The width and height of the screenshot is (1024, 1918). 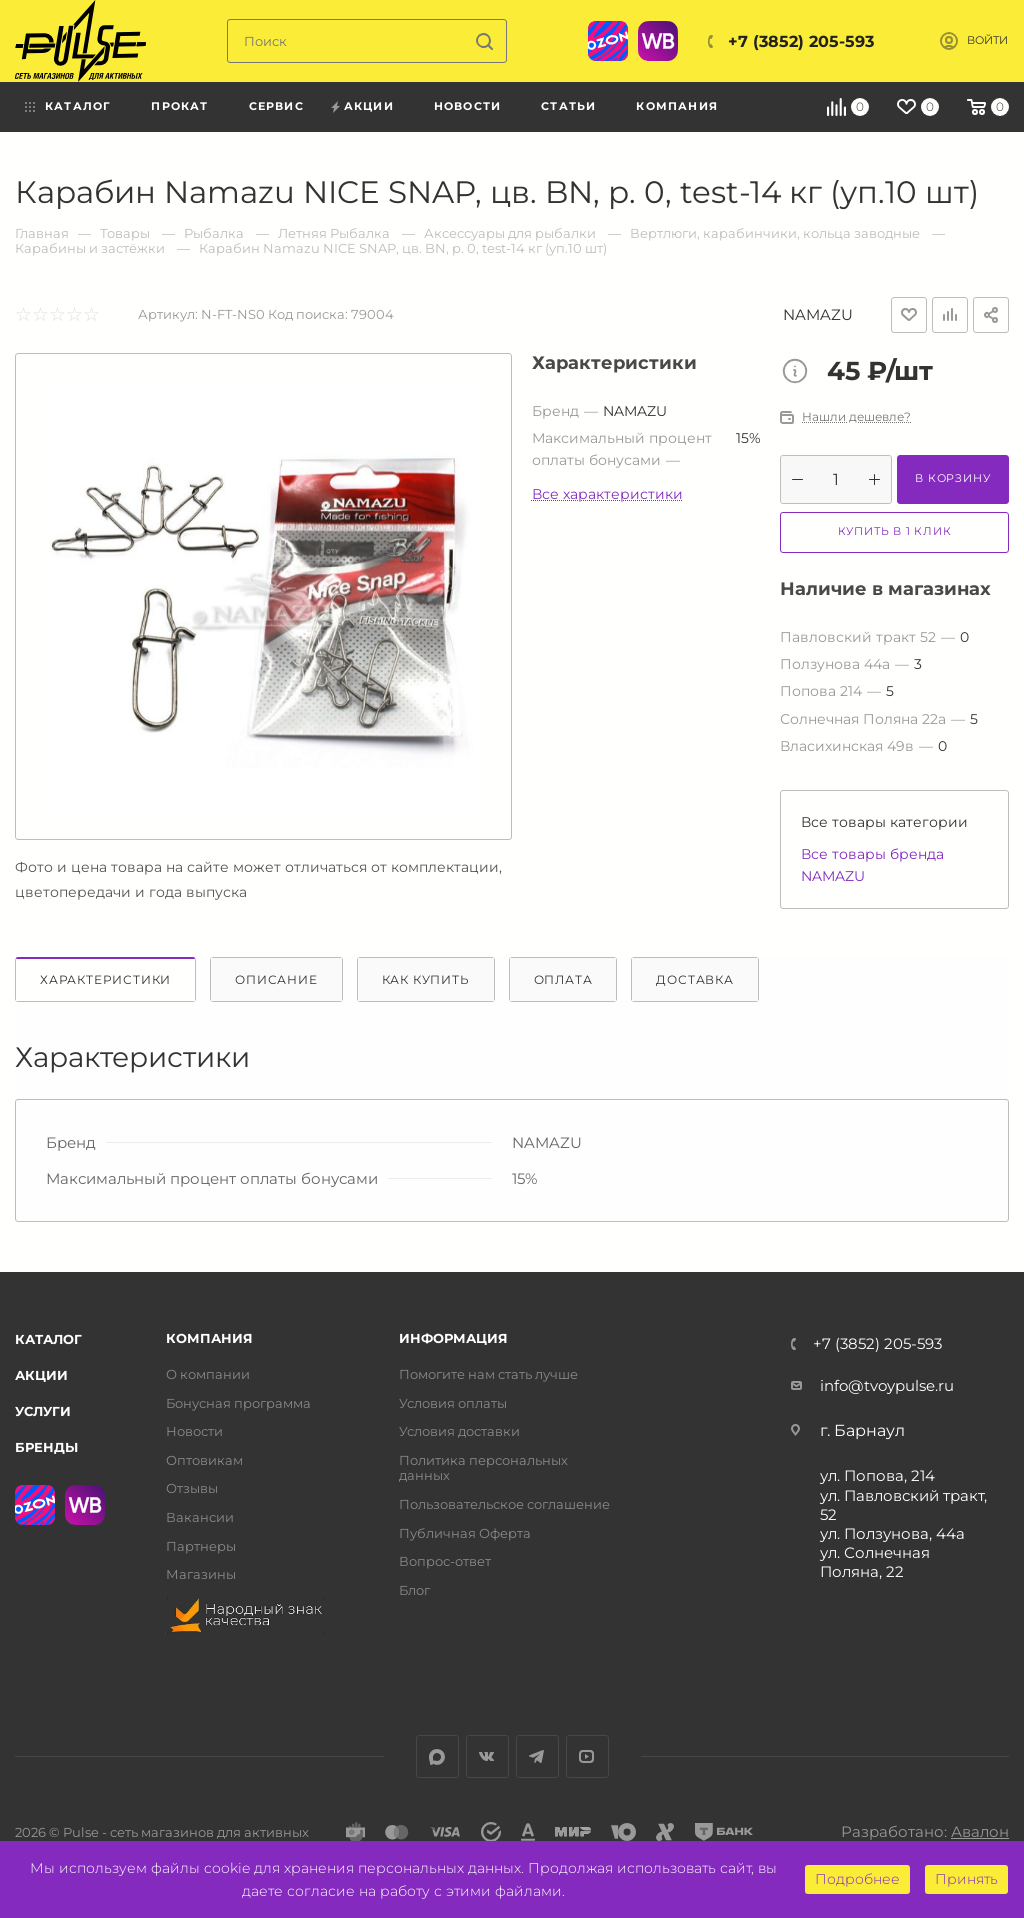 I want to click on Условия доставки, so click(x=459, y=1431).